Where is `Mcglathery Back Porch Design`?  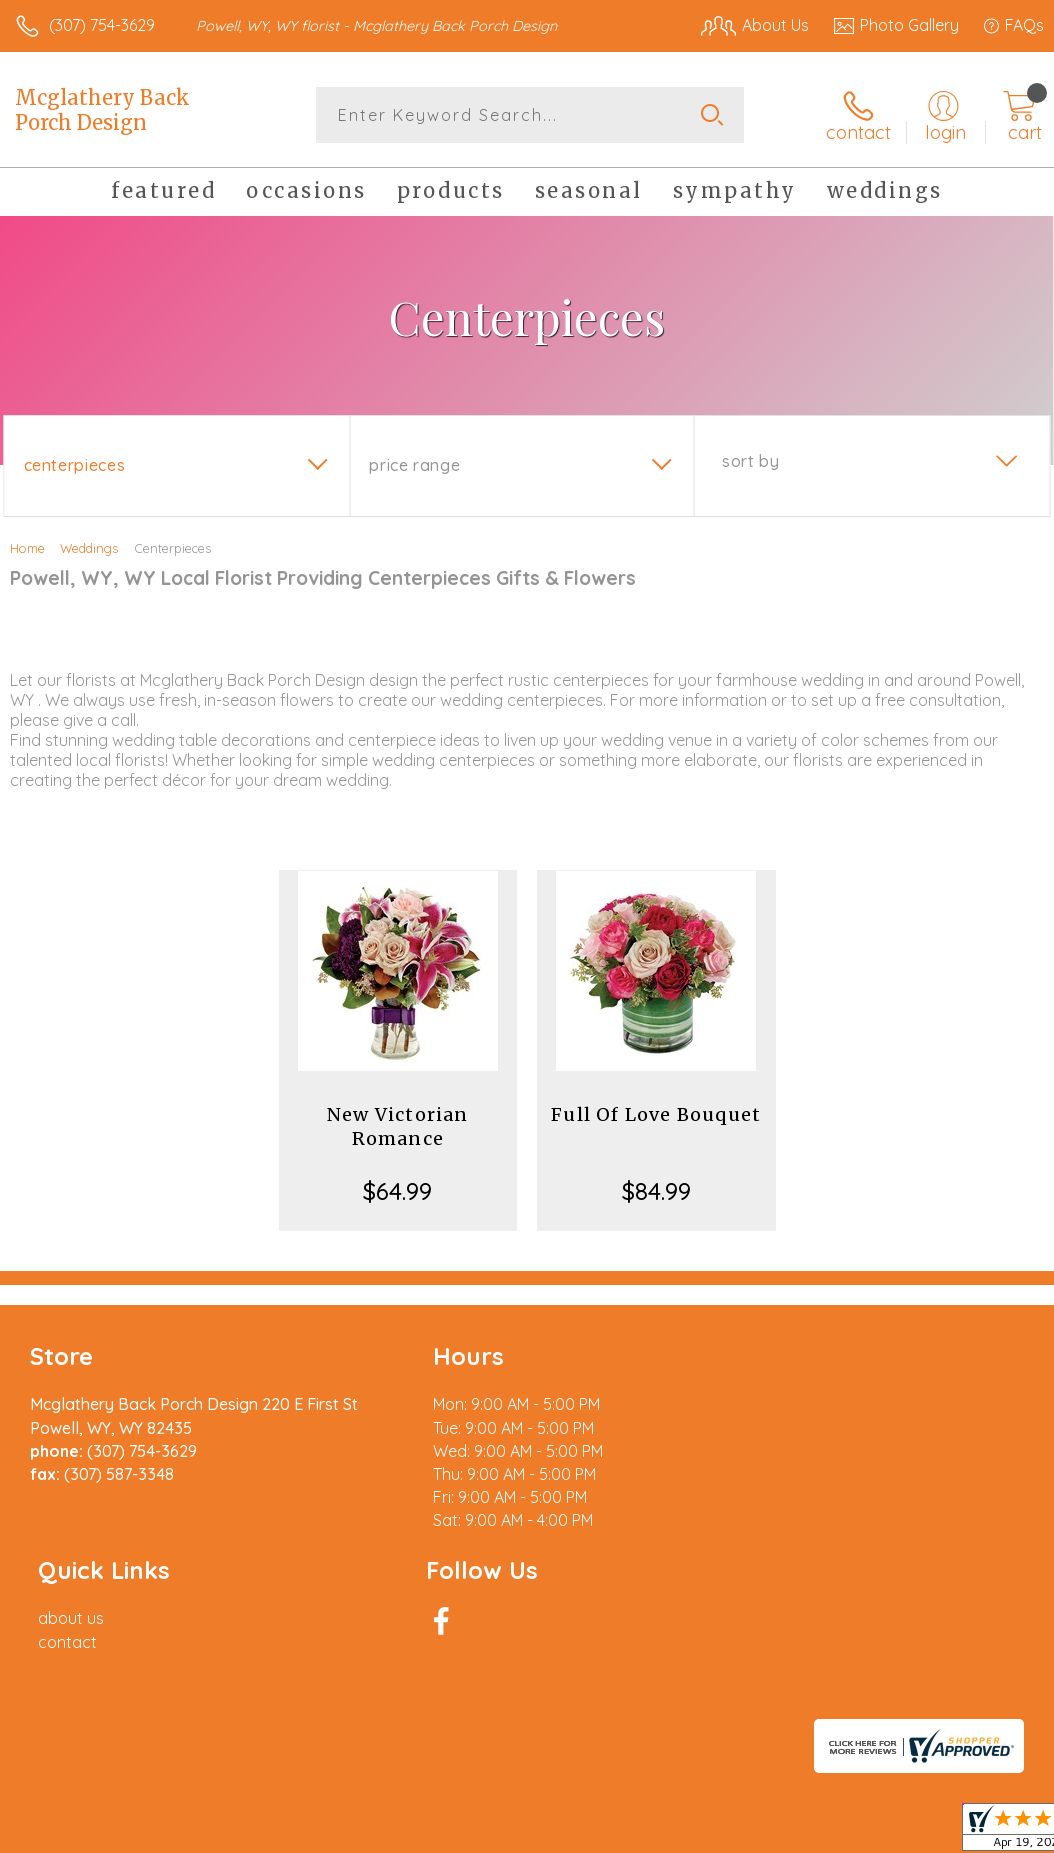 Mcglathery Back Porch Design is located at coordinates (102, 110).